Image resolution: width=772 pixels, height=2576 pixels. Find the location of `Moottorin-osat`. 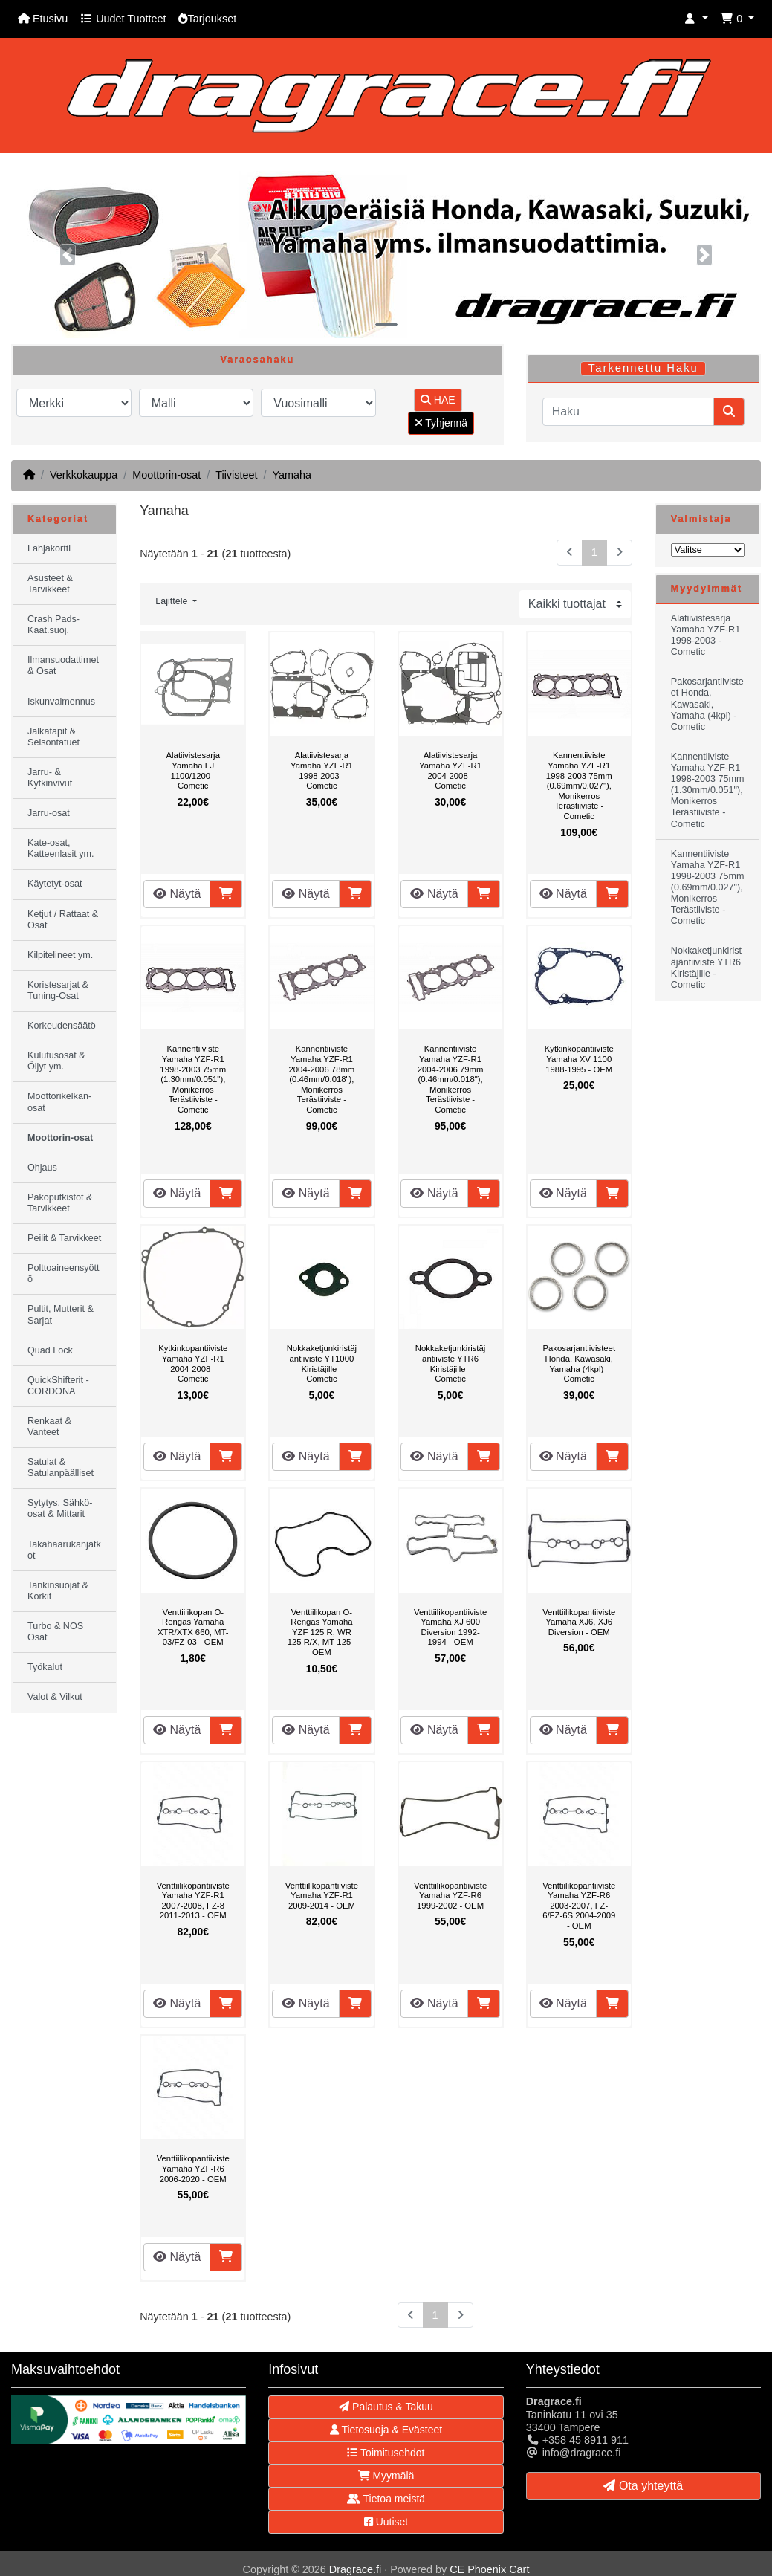

Moottorin-osat is located at coordinates (166, 475).